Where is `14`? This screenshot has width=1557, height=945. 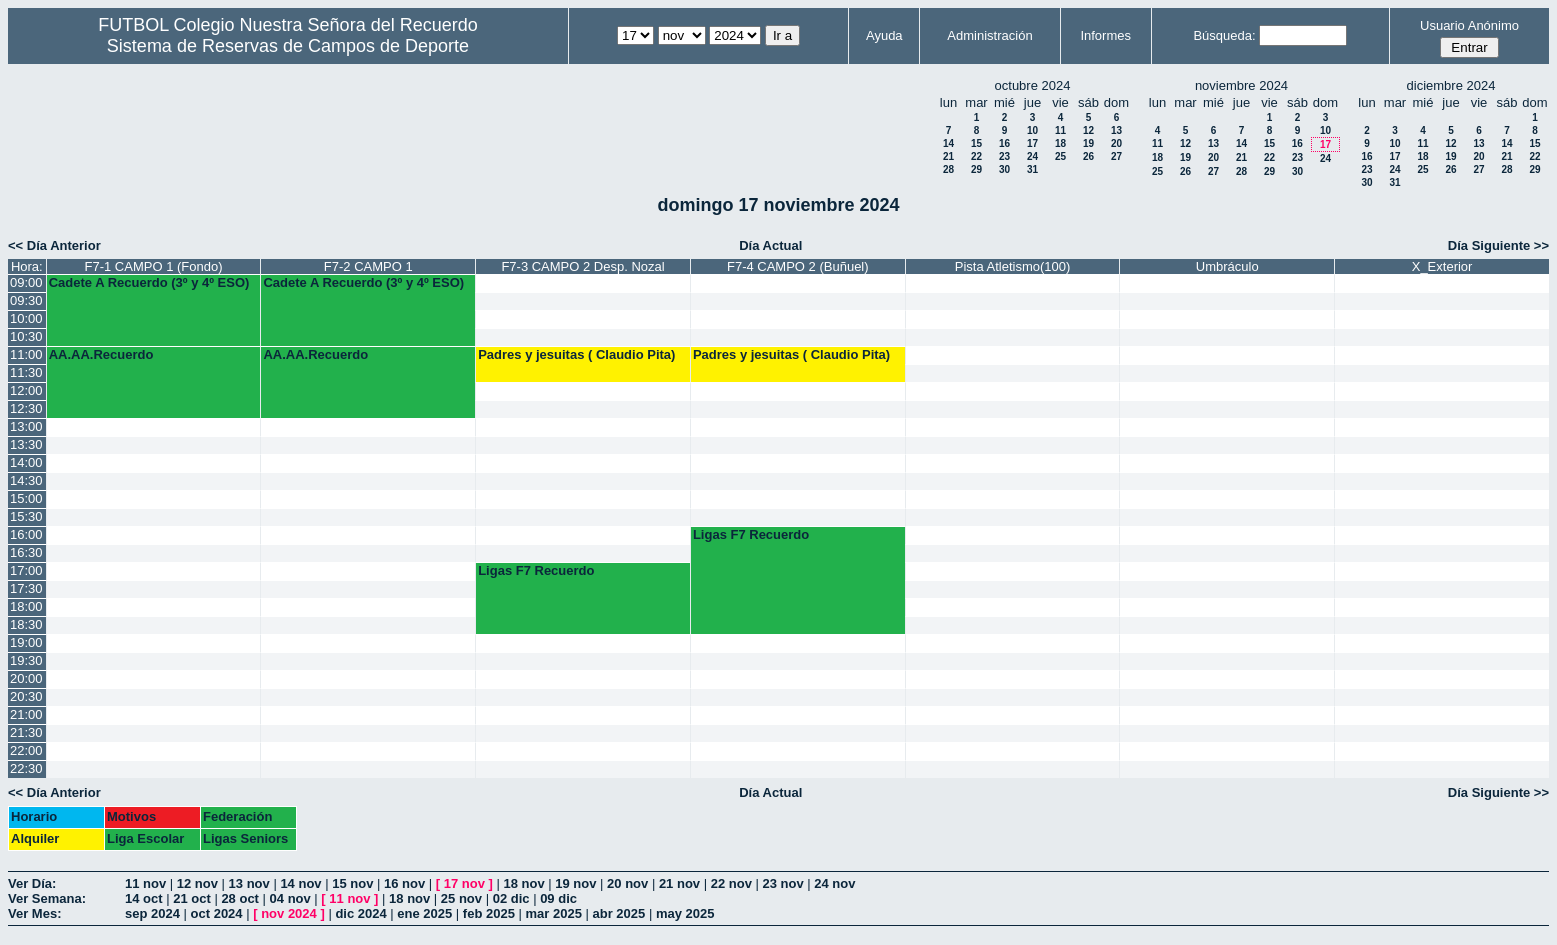 14 is located at coordinates (948, 143).